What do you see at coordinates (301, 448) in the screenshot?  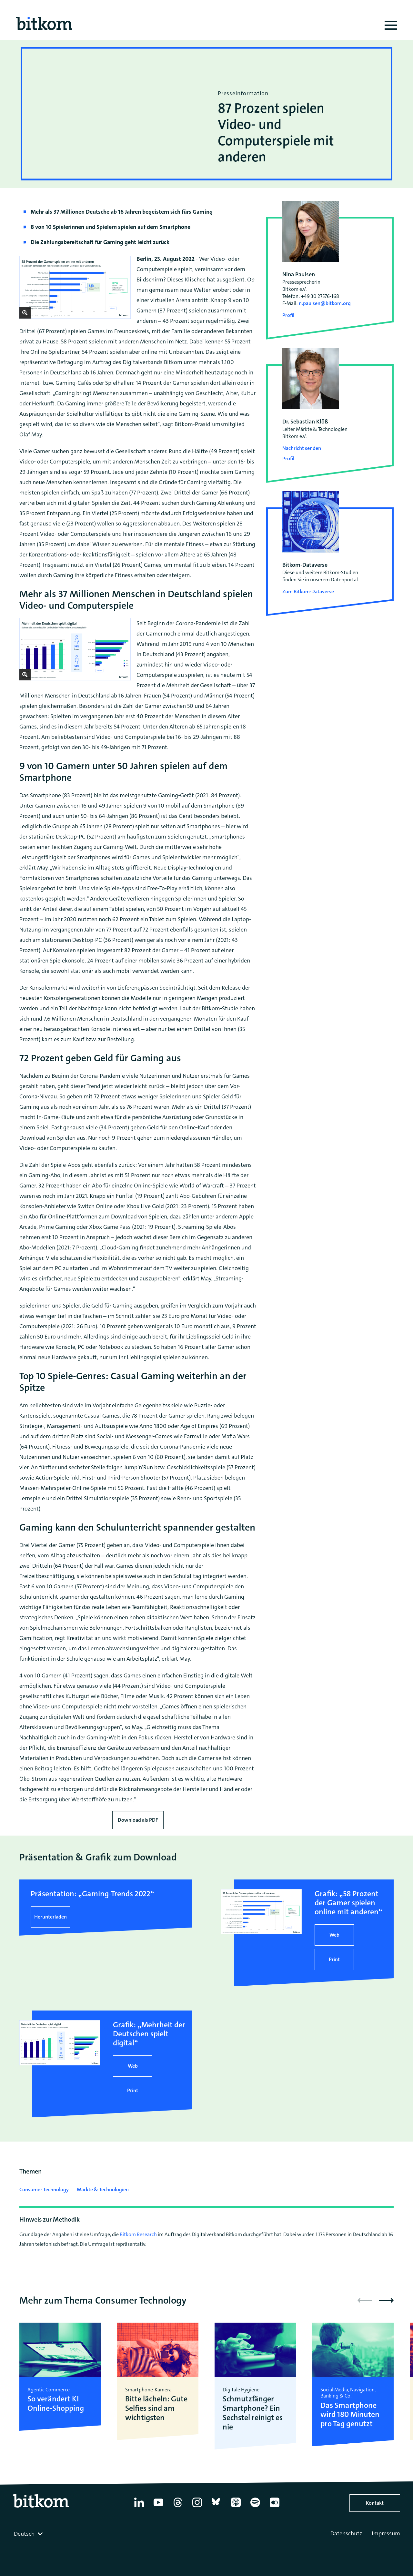 I see `Nachricht senden` at bounding box center [301, 448].